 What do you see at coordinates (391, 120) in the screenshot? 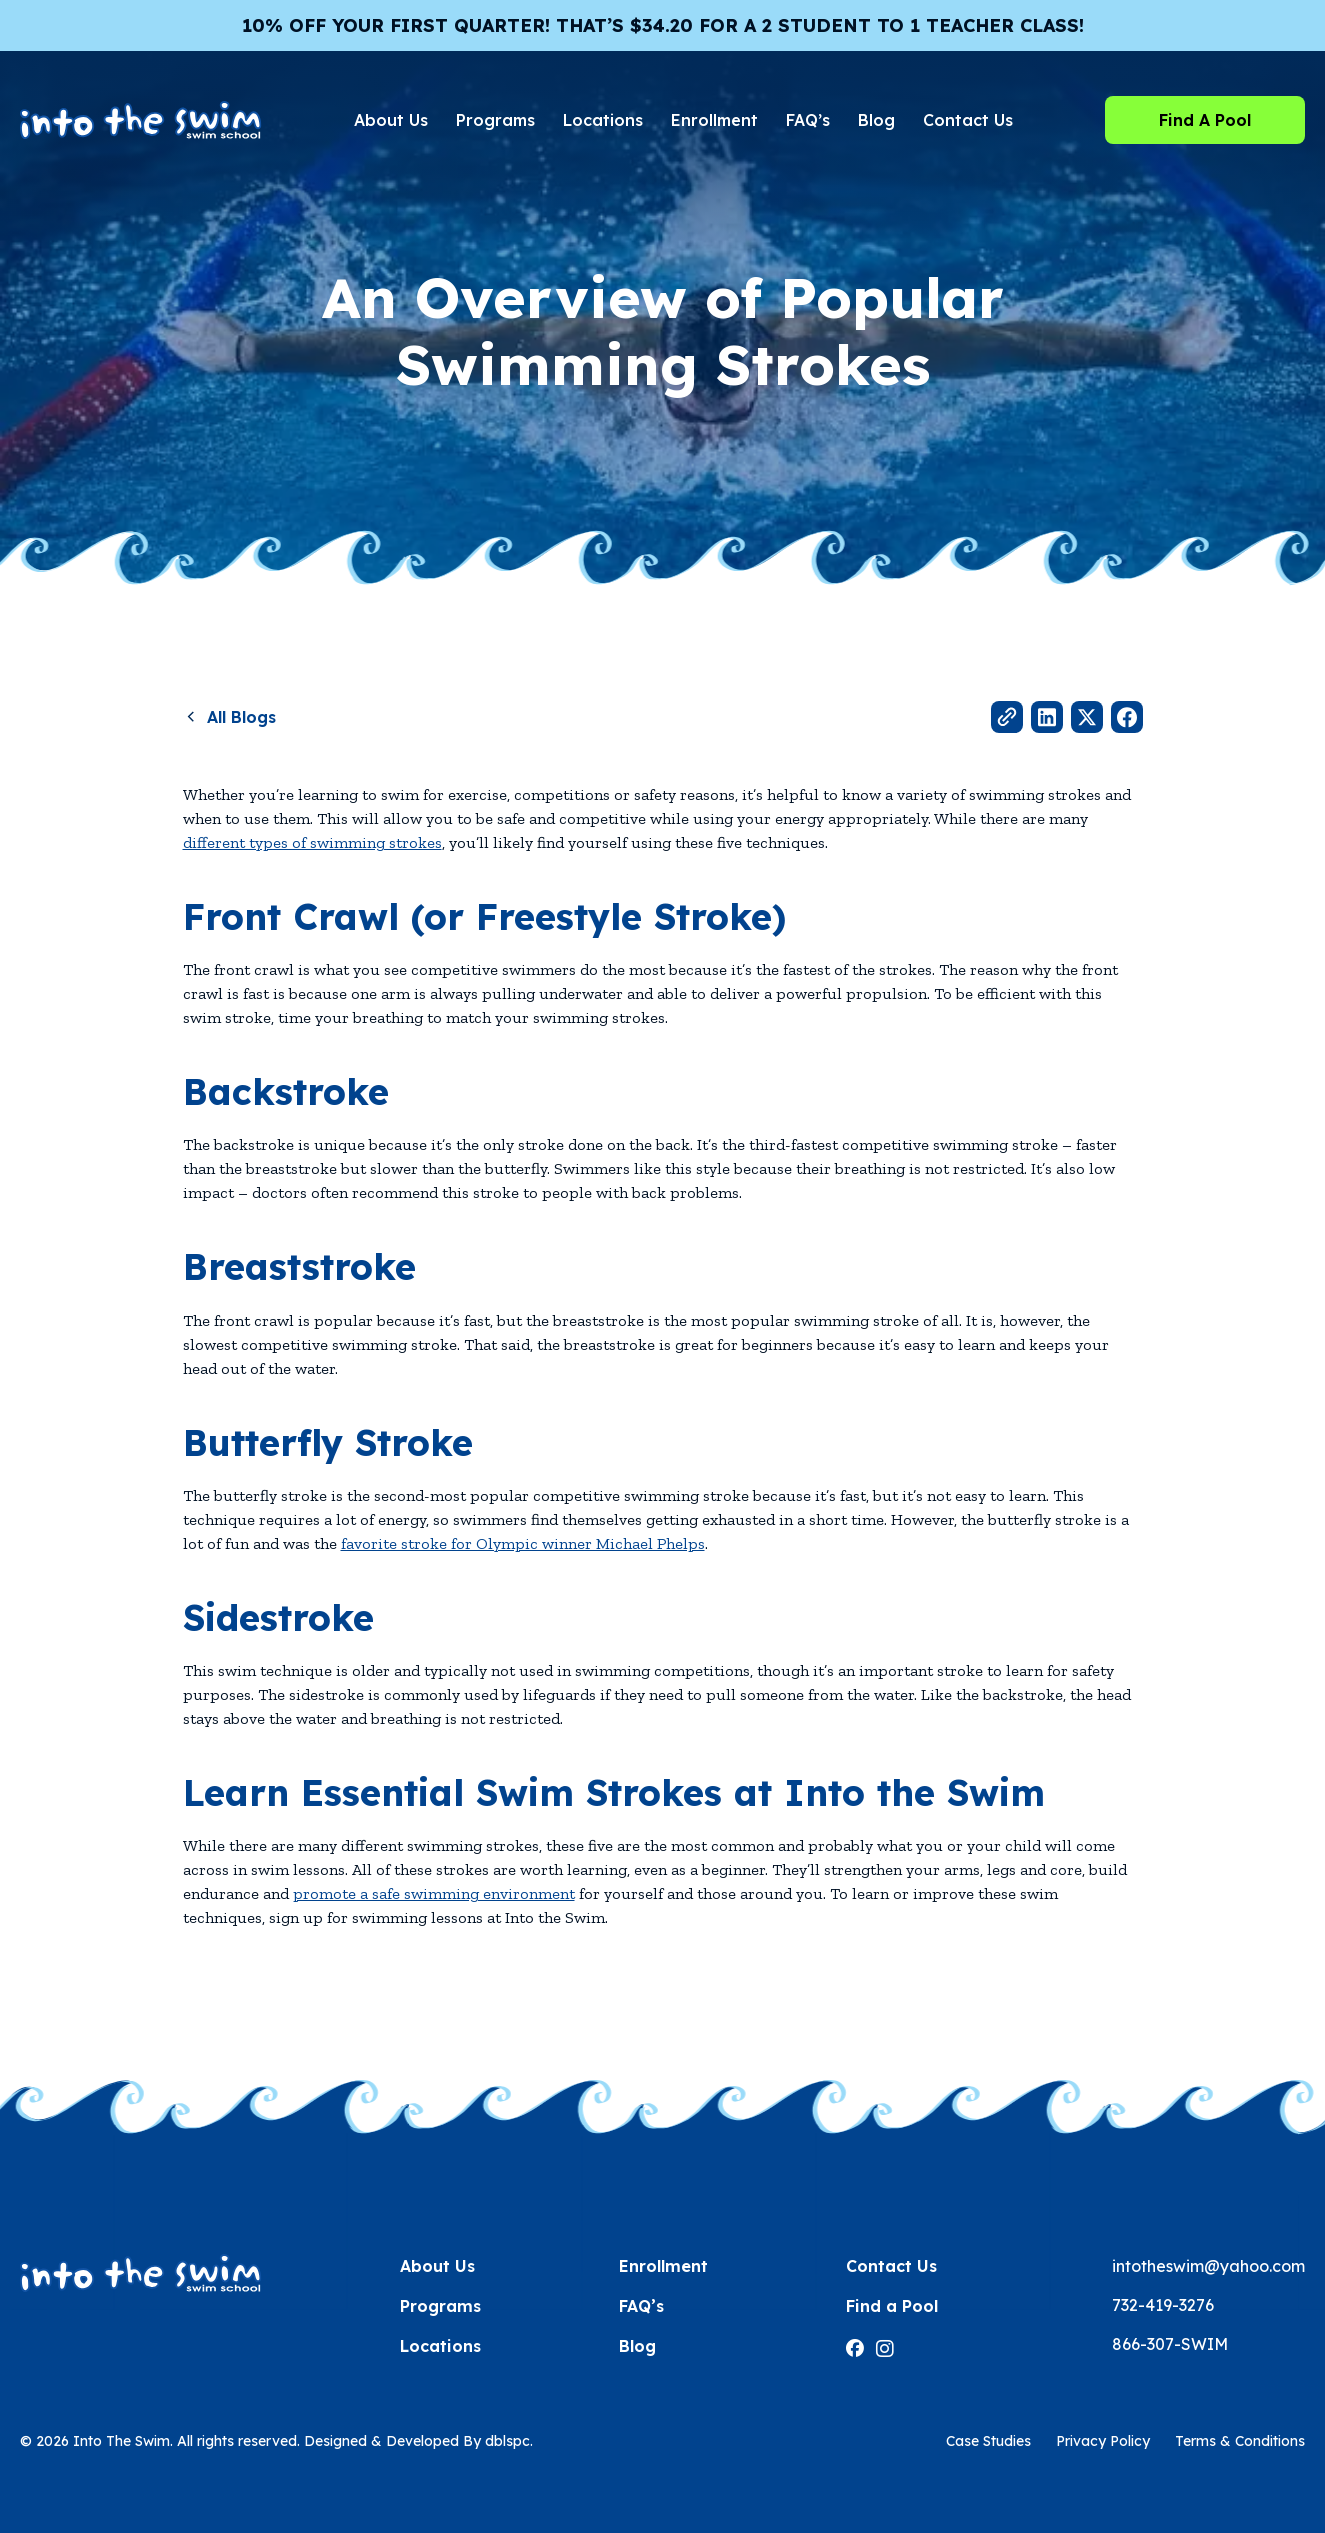
I see `About Us` at bounding box center [391, 120].